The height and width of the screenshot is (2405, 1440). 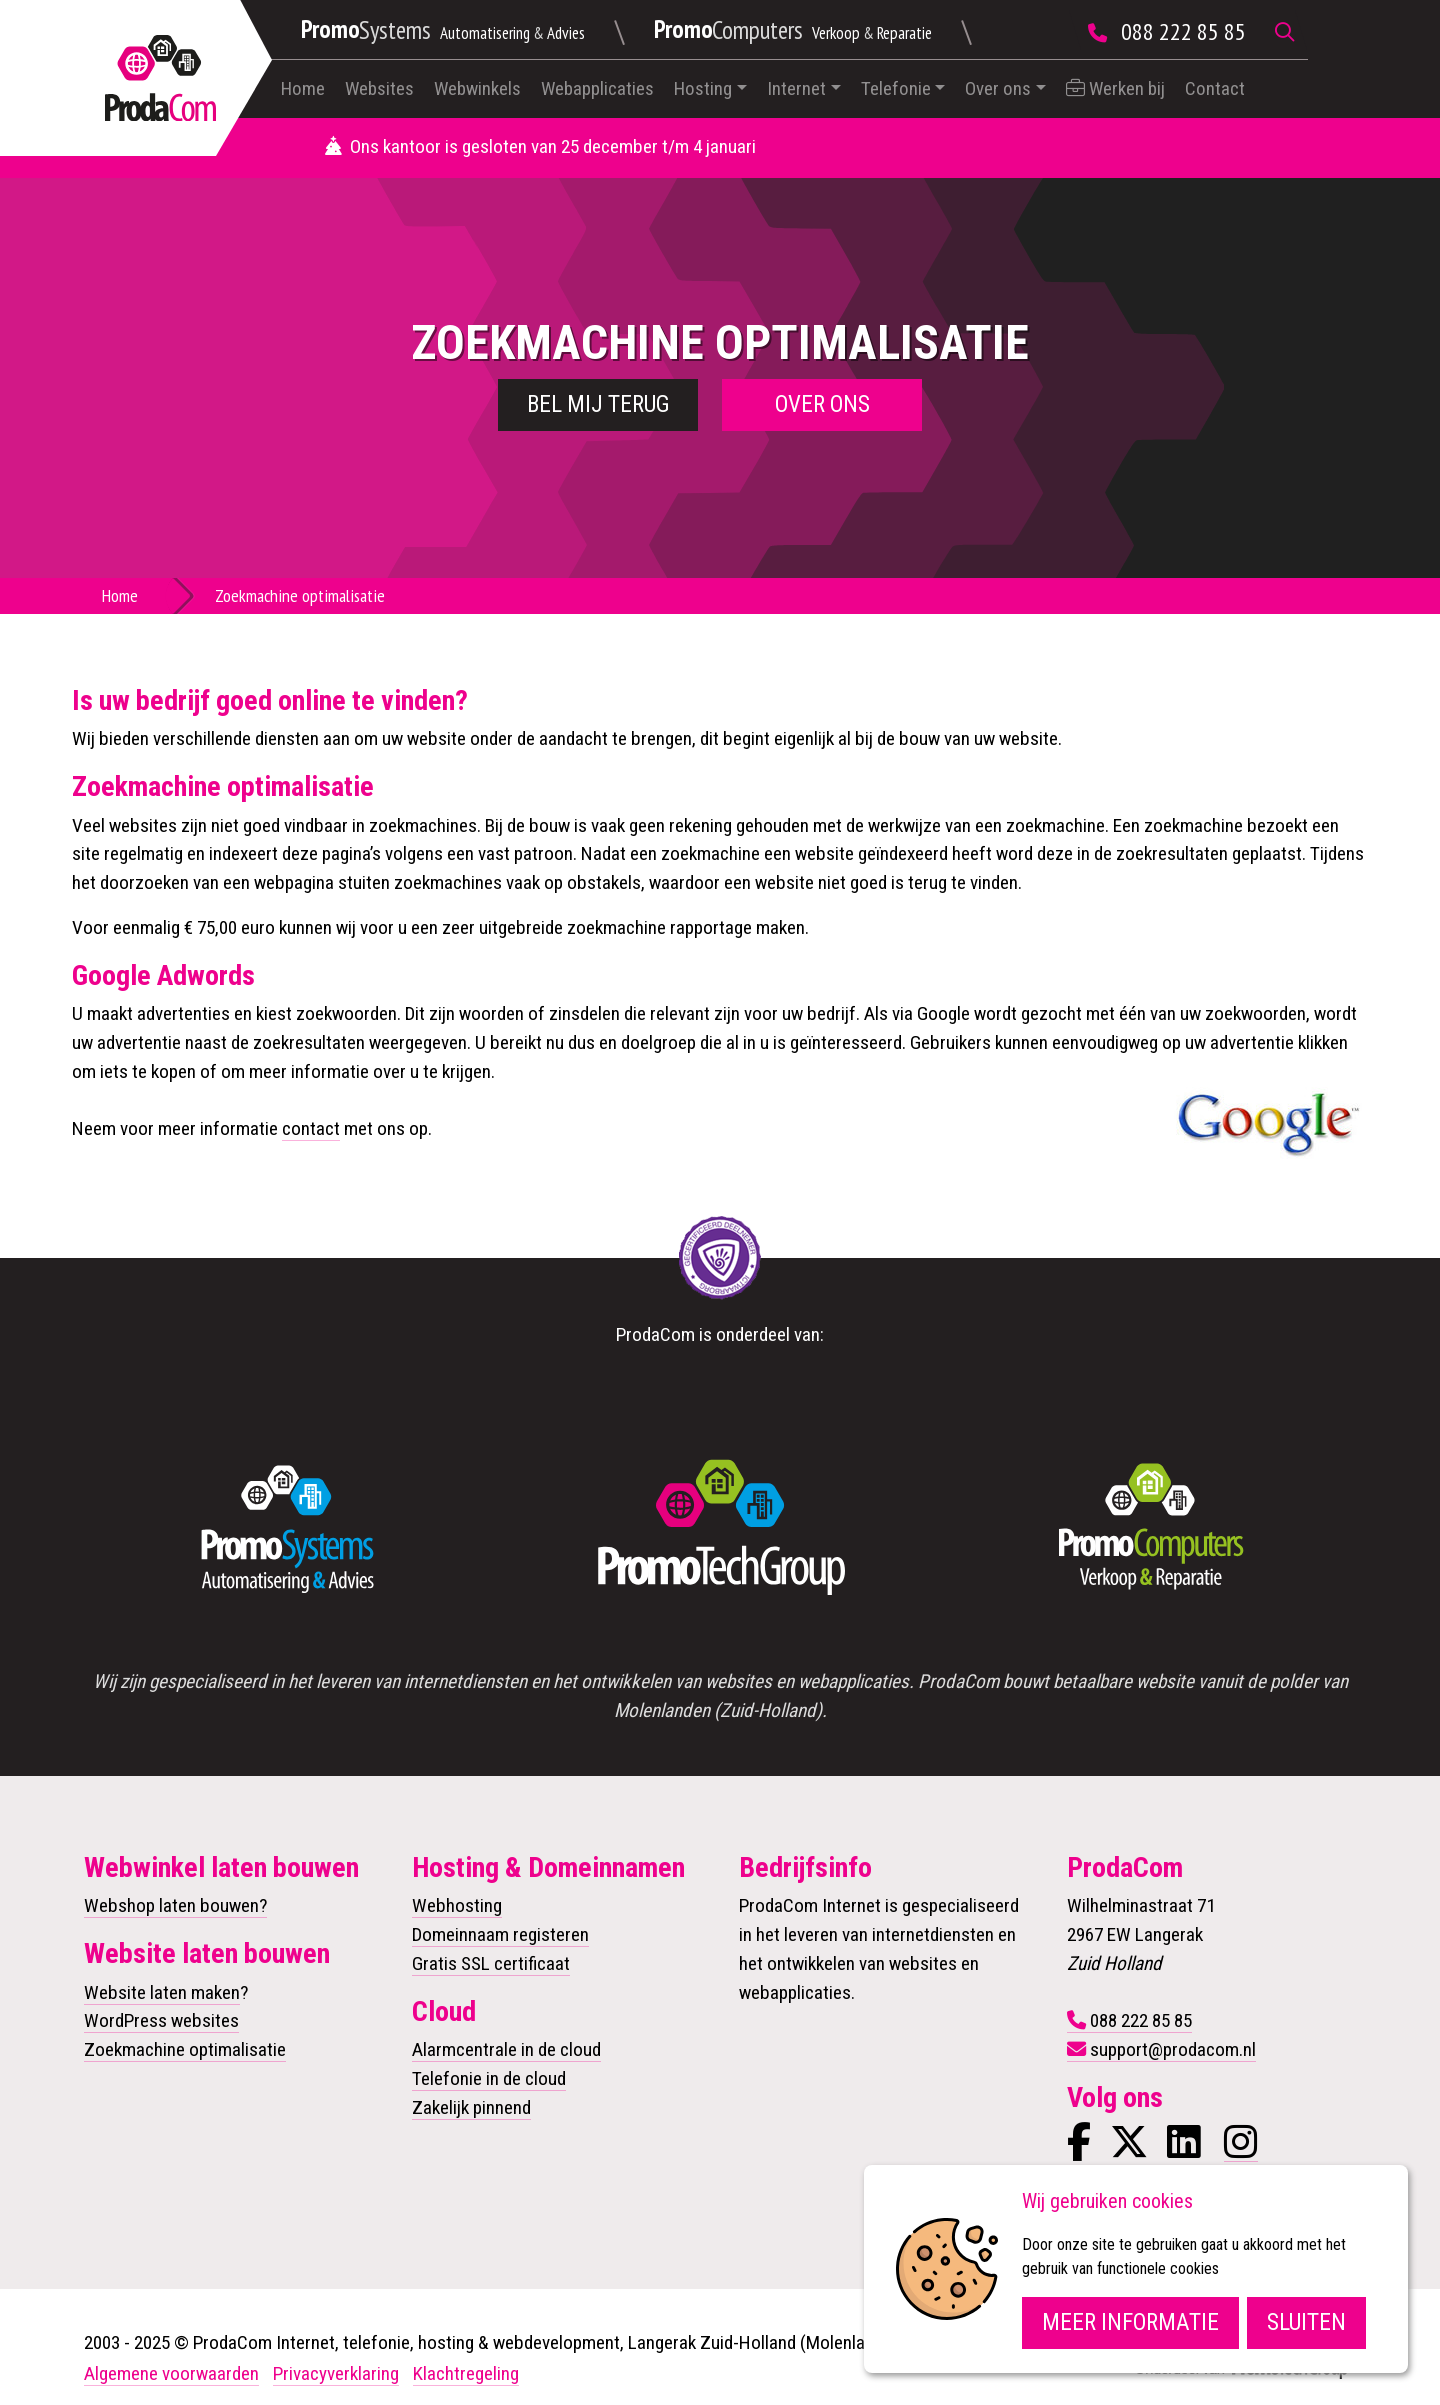 I want to click on Klachtregeling, so click(x=466, y=2373).